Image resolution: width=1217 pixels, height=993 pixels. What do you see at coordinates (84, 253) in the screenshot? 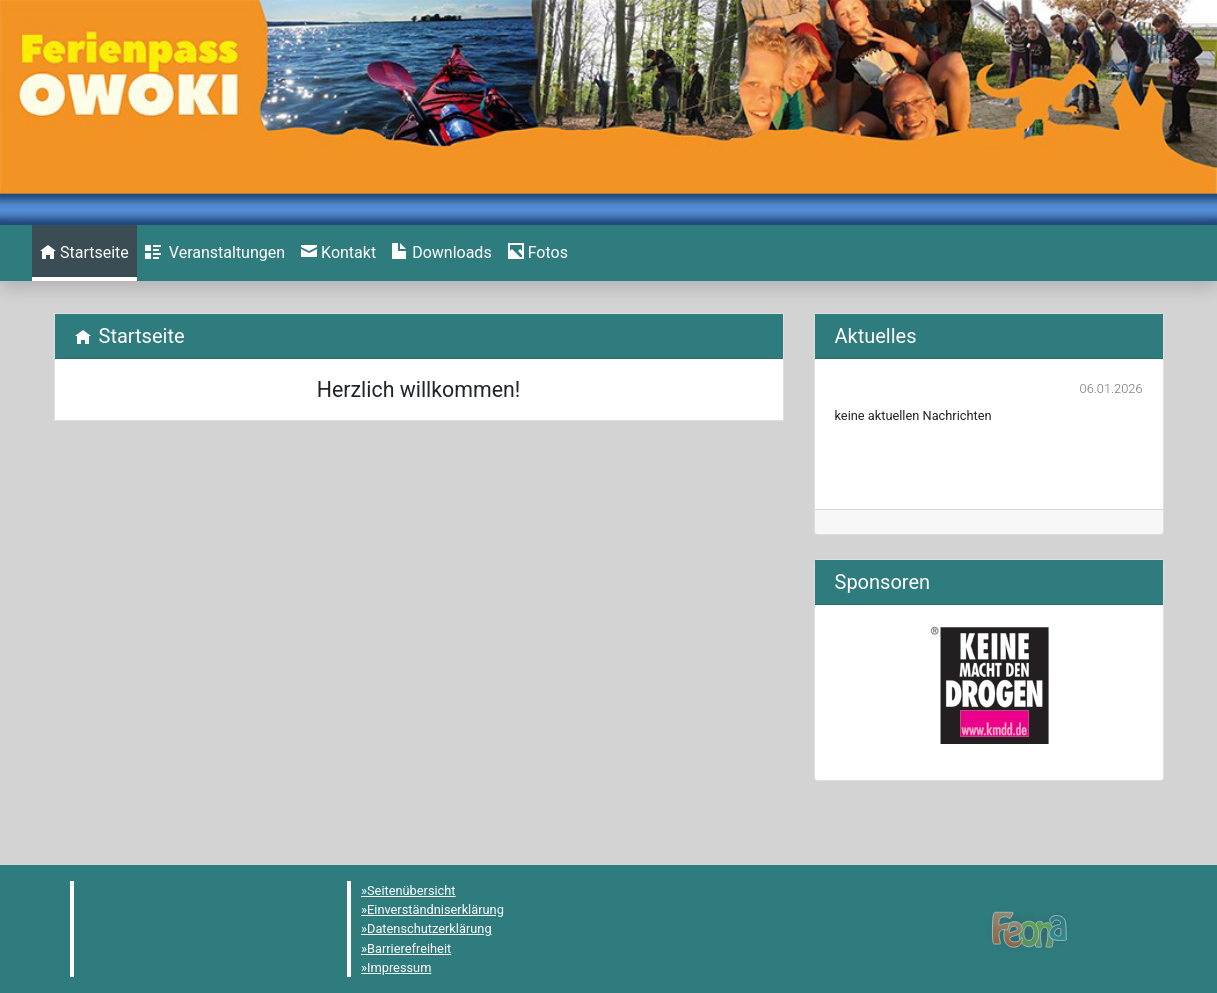
I see `[Startseite]` at bounding box center [84, 253].